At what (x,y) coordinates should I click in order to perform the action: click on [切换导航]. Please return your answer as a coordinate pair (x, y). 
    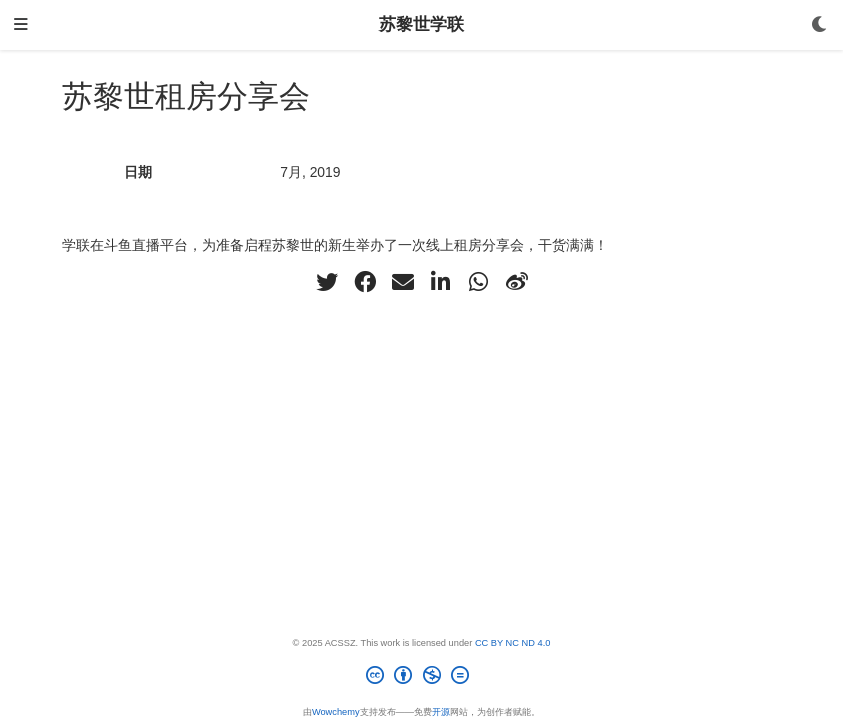
    Looking at the image, I should click on (21, 25).